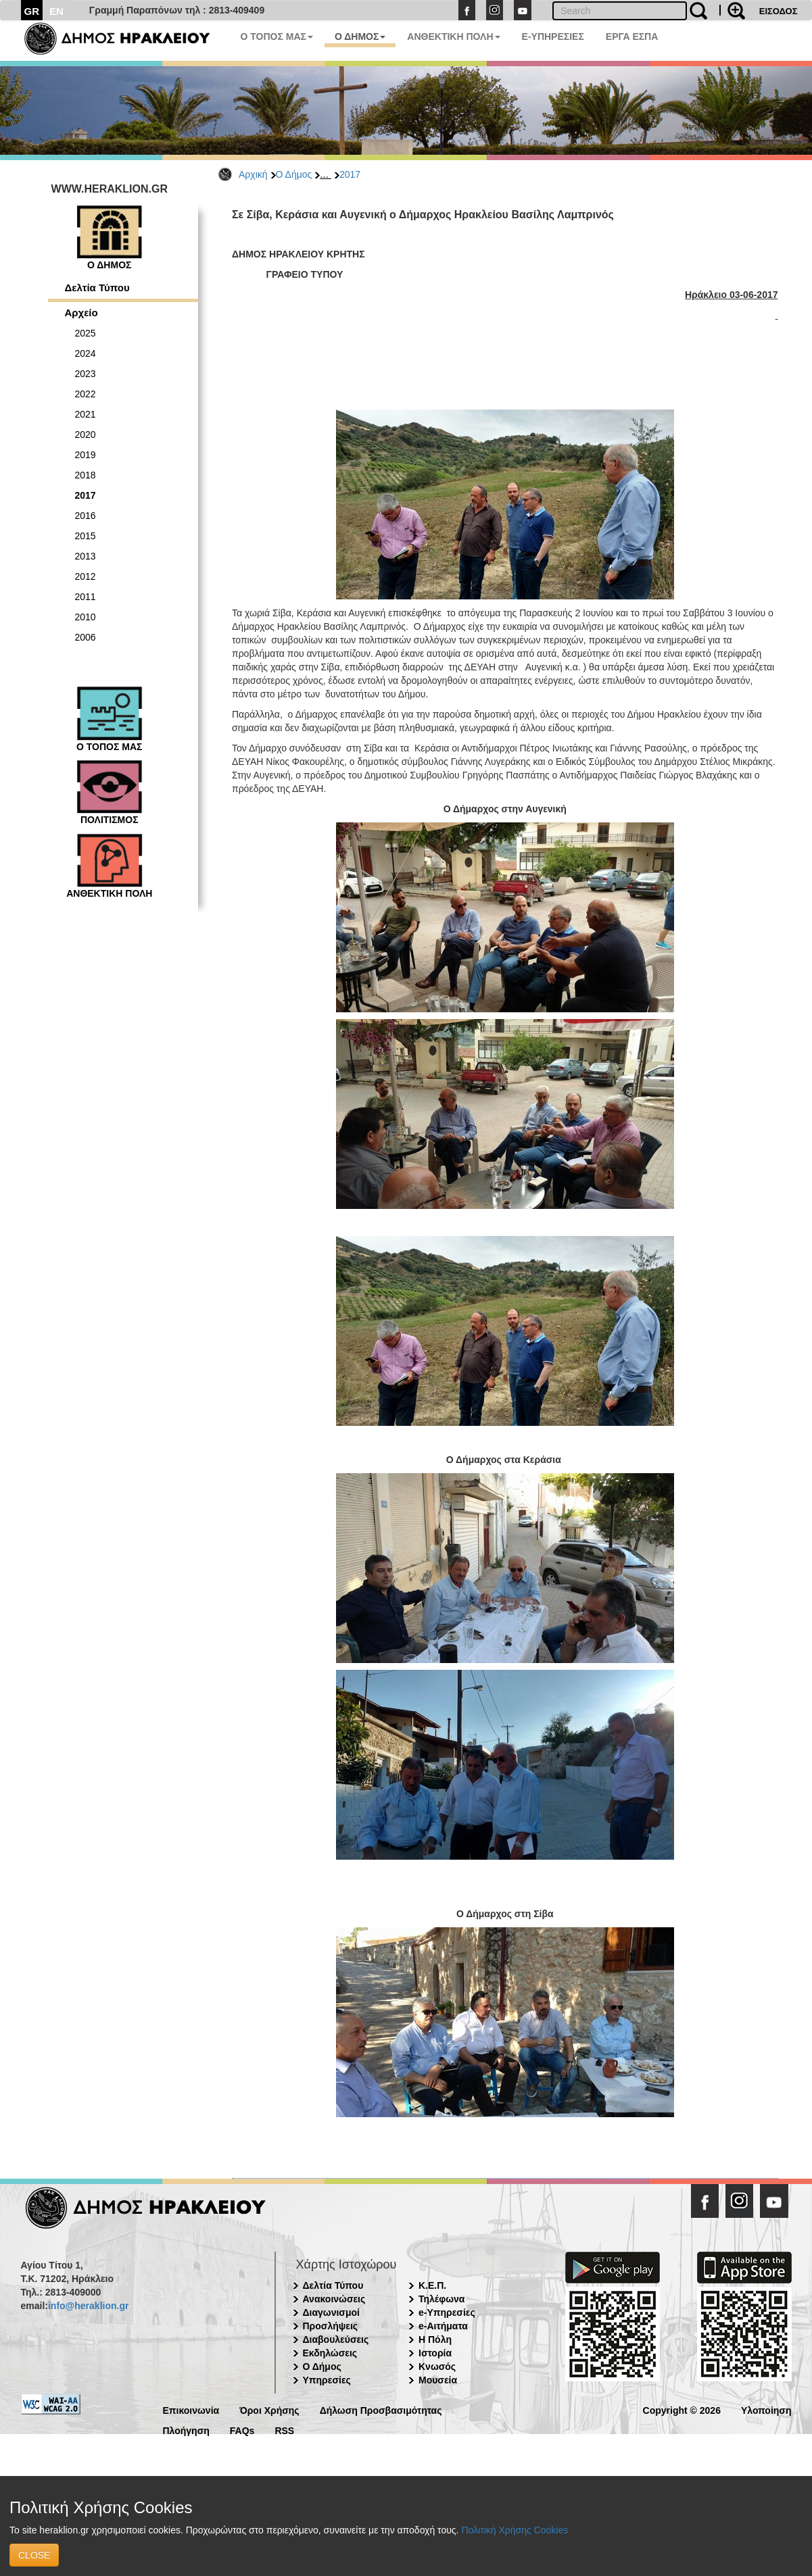 The height and width of the screenshot is (2576, 812). Describe the element at coordinates (514, 2530) in the screenshot. I see `Πολιτική Χρήσης Cookies` at that location.